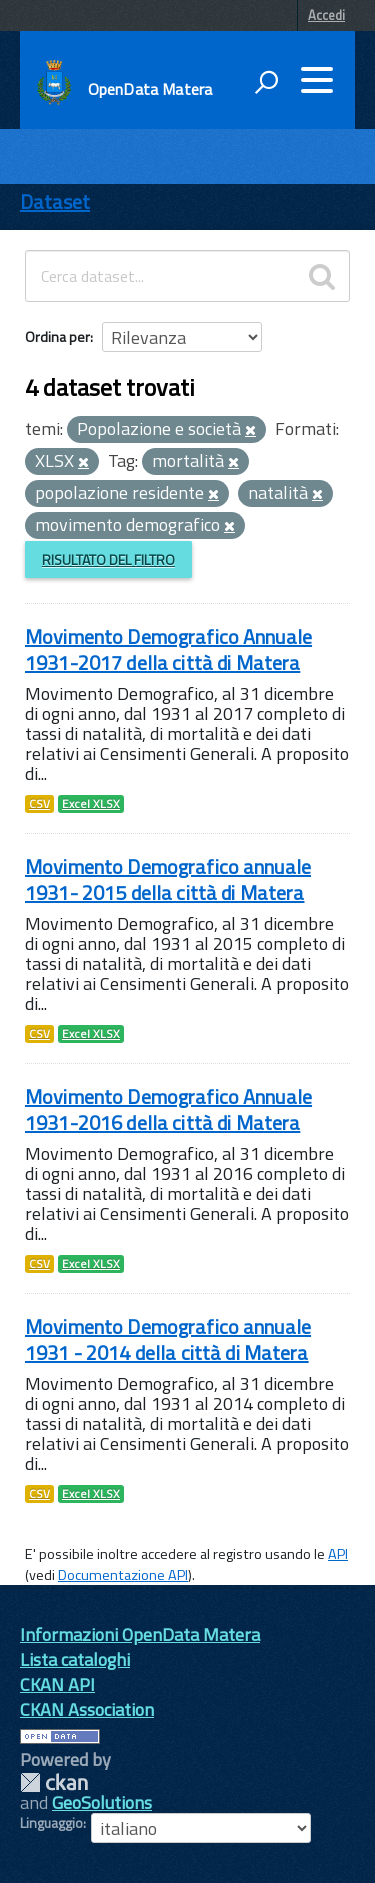 The width and height of the screenshot is (375, 1883). Describe the element at coordinates (168, 1339) in the screenshot. I see `Movimento Demografico annuale 1931 - 2014 della città di Matera` at that location.